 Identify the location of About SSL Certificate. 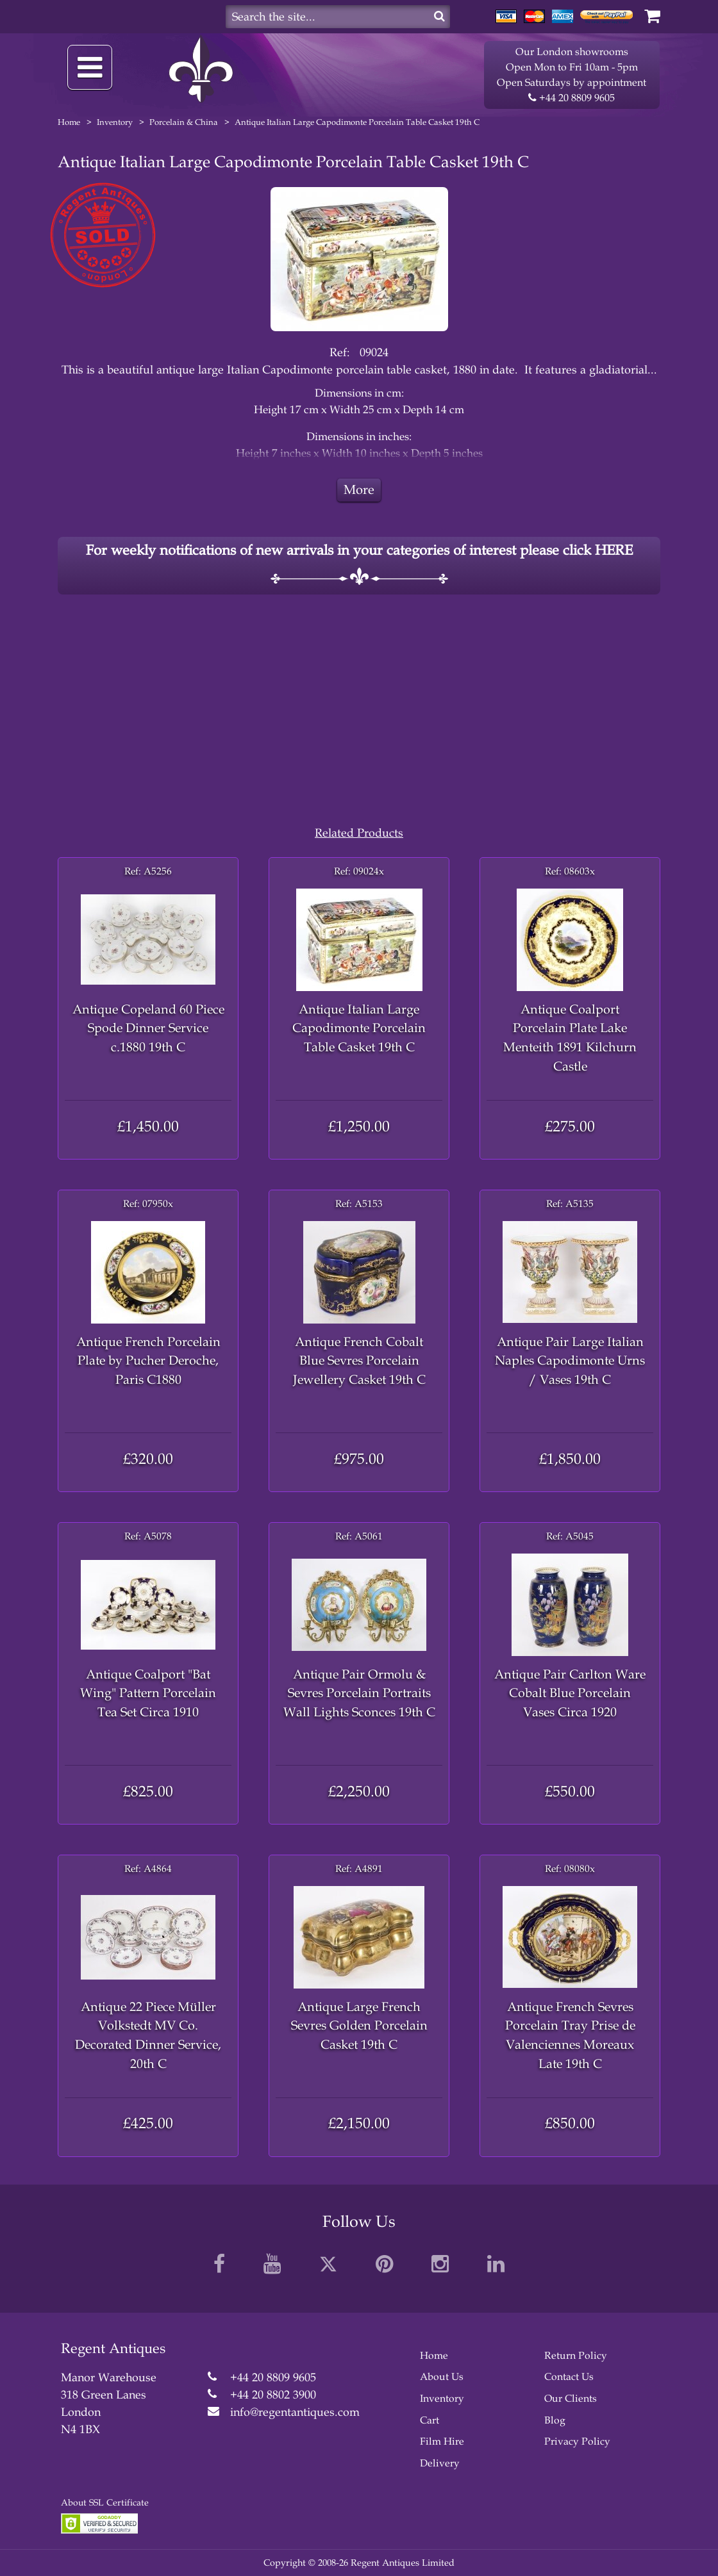
(105, 2502).